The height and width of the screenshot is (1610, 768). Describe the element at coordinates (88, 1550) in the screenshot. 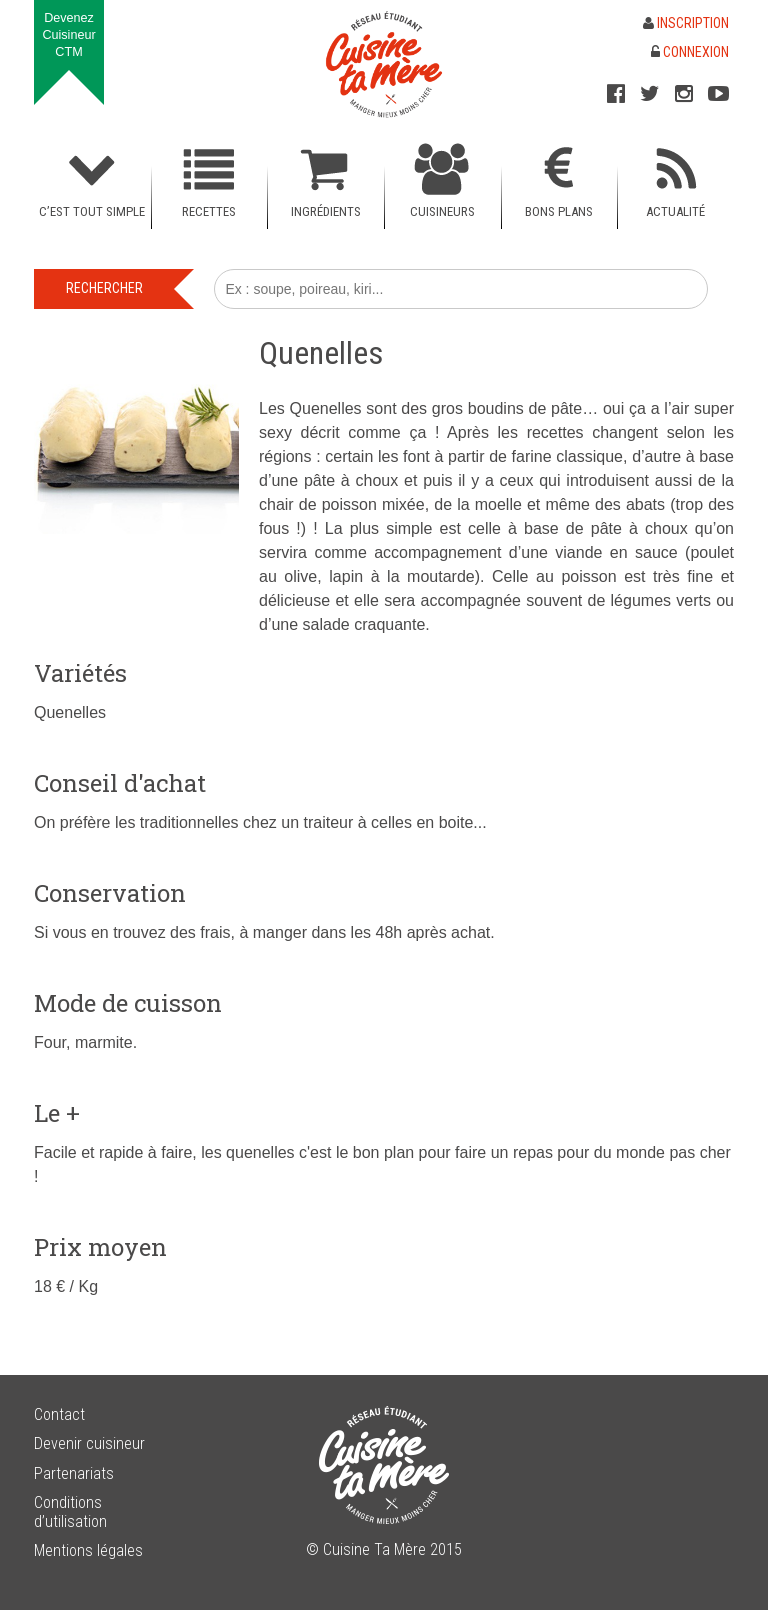

I see `Mentions légales` at that location.